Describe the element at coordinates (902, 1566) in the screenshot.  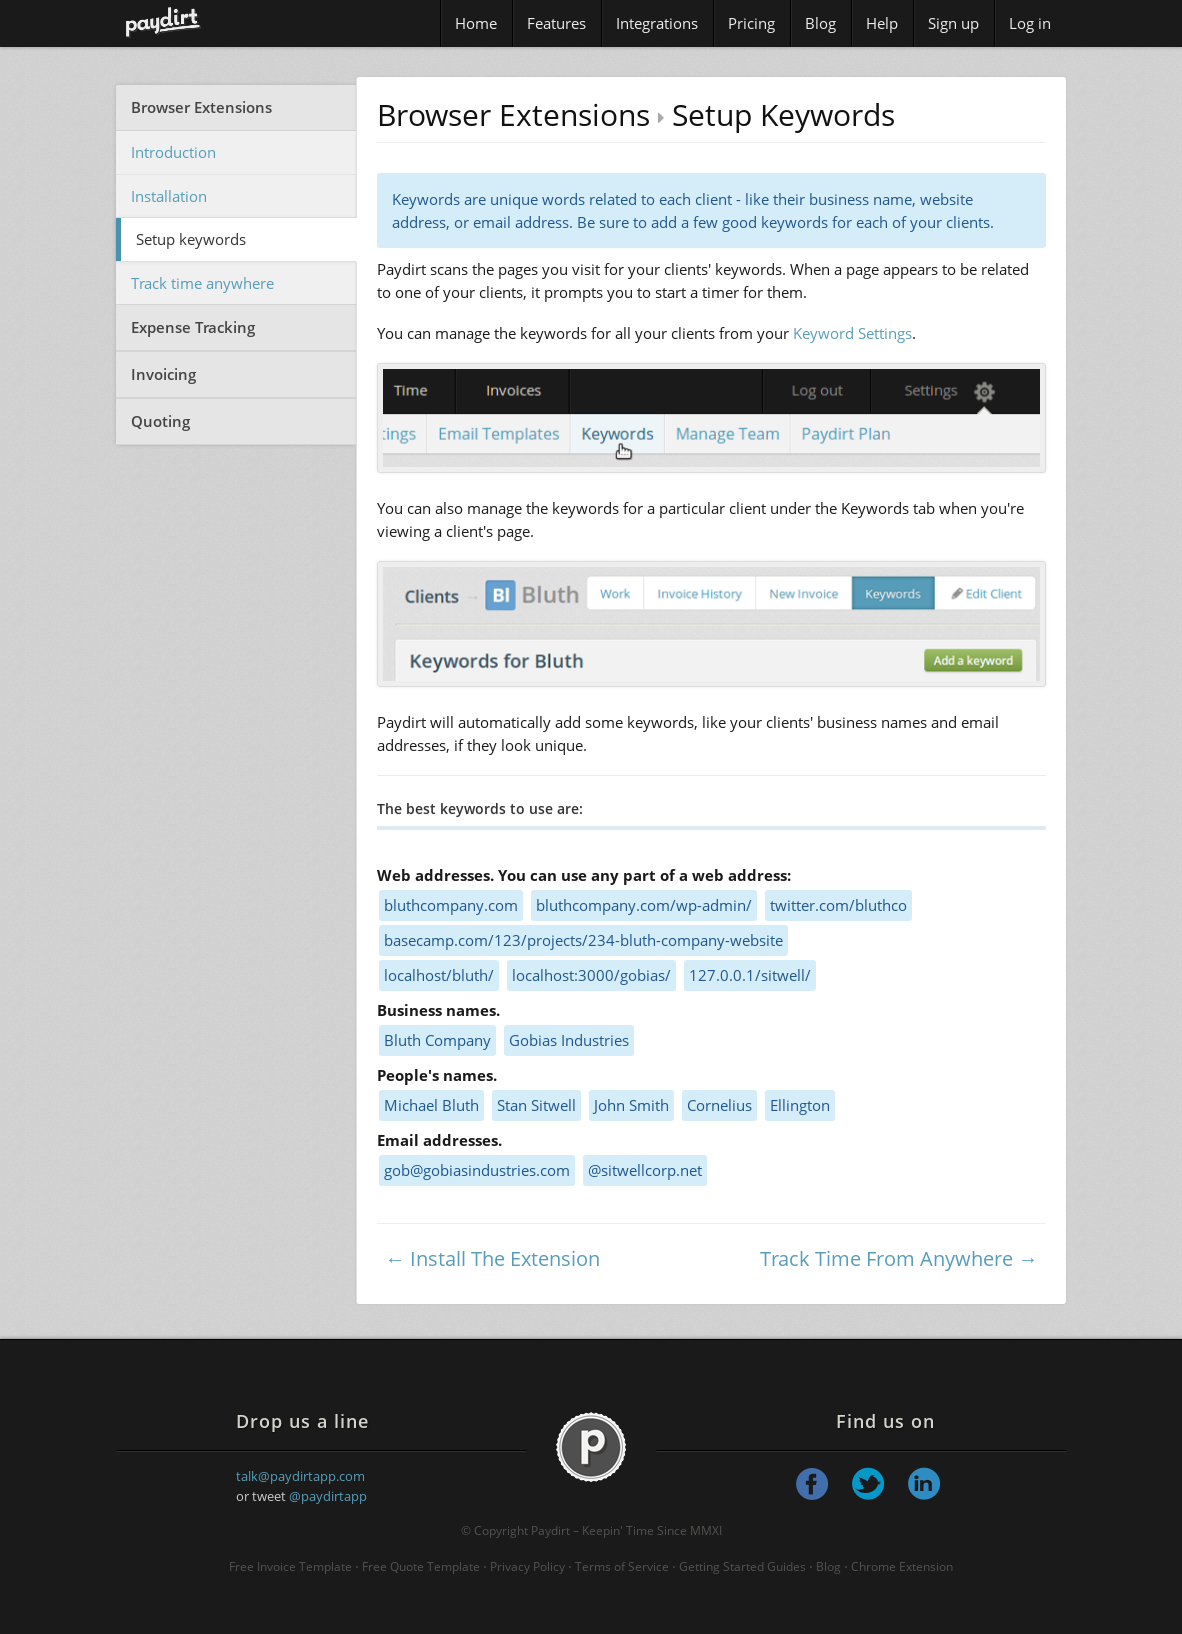
I see `Chrome Extension` at that location.